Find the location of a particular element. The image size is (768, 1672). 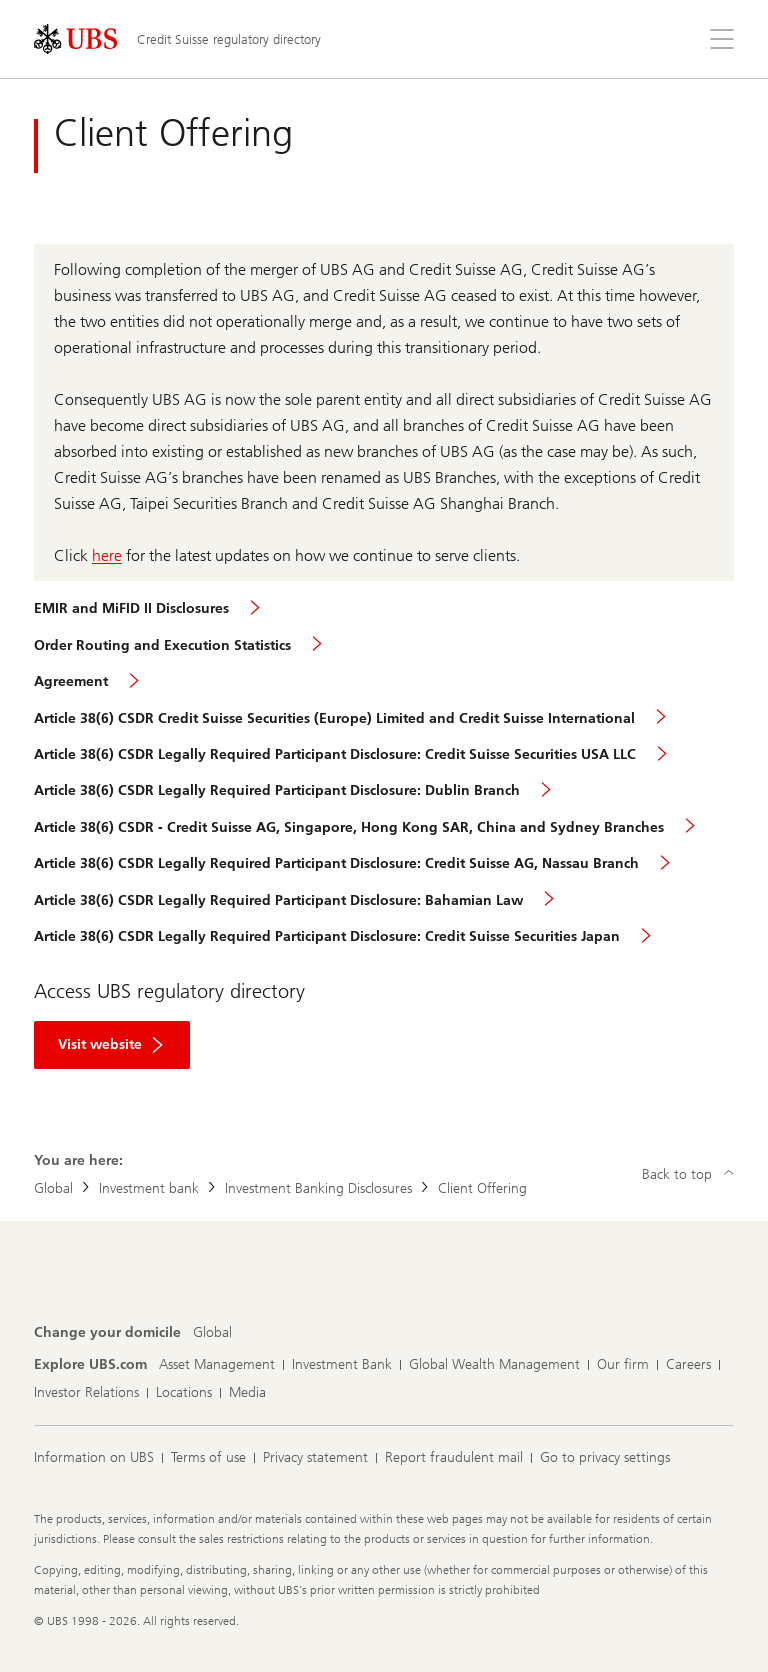

[Change your domicile, Global] is located at coordinates (212, 1333).